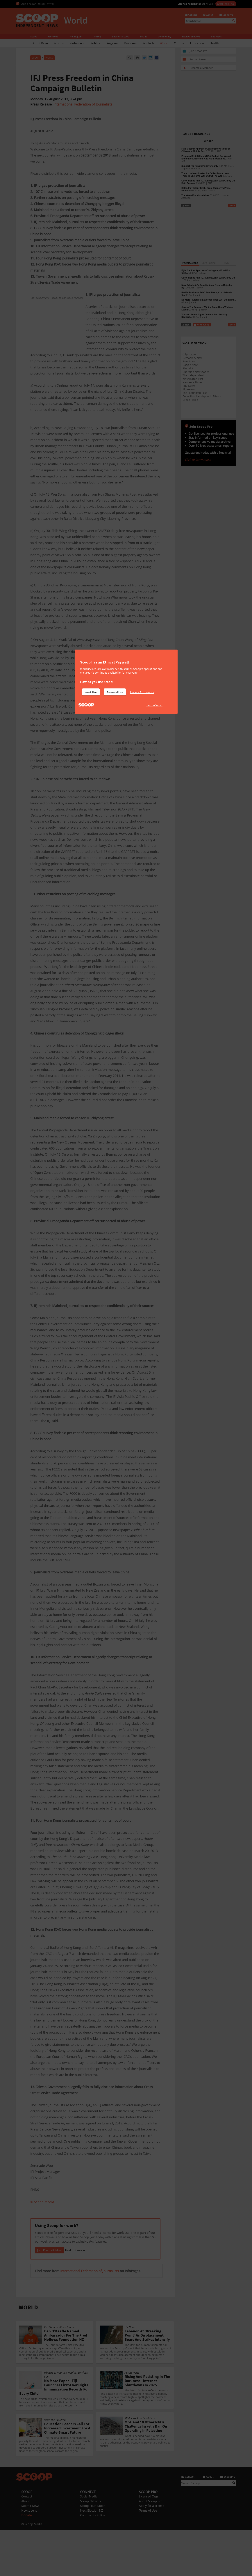  What do you see at coordinates (208, 300) in the screenshot?
I see `No More Paper: Fiji Launches First-Ever Digital Im...` at bounding box center [208, 300].